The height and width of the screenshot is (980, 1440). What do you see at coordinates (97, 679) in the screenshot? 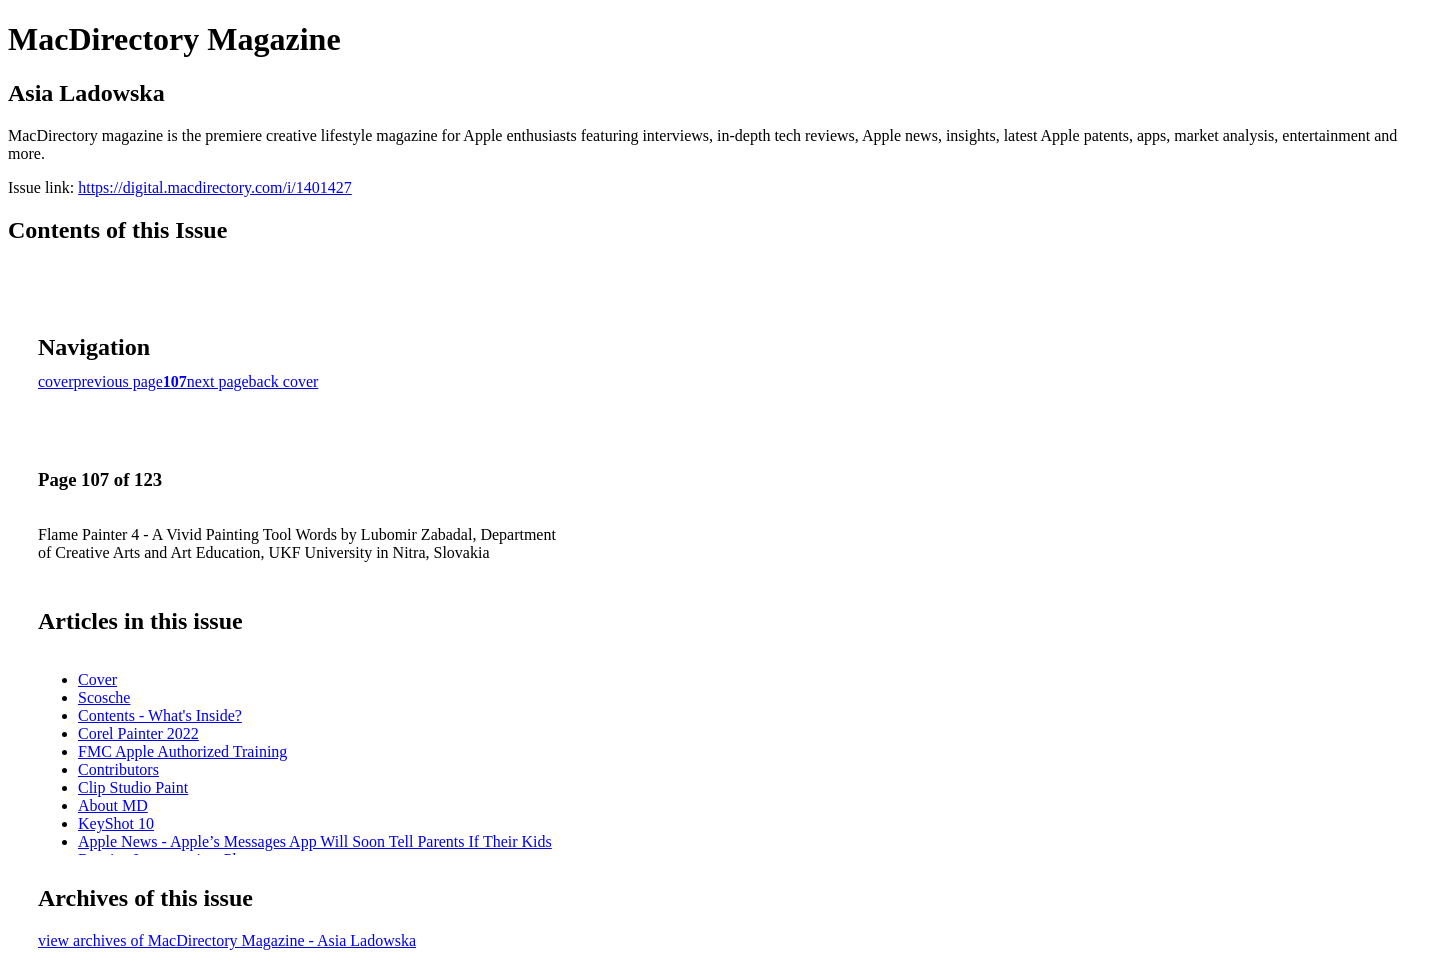
I see `Cover` at bounding box center [97, 679].